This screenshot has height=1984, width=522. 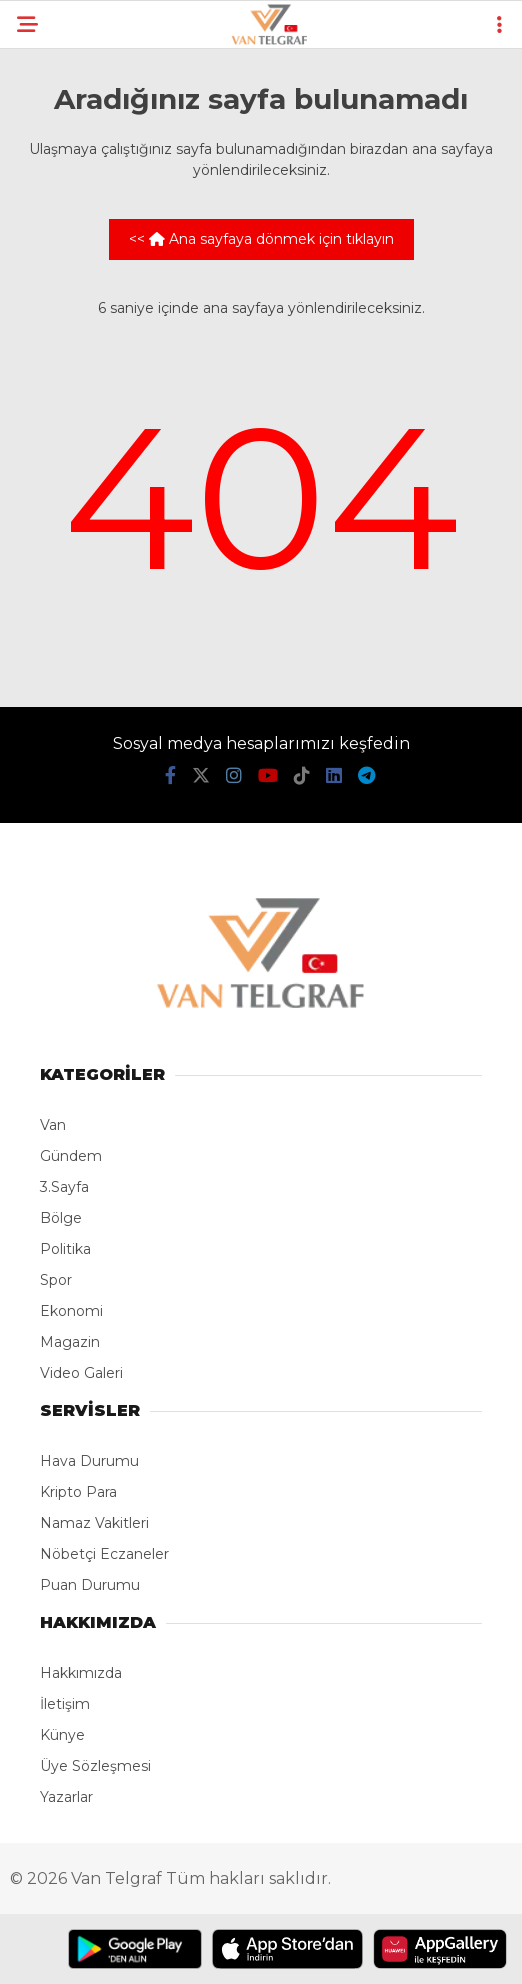 I want to click on Ekonomi, so click(x=71, y=1311).